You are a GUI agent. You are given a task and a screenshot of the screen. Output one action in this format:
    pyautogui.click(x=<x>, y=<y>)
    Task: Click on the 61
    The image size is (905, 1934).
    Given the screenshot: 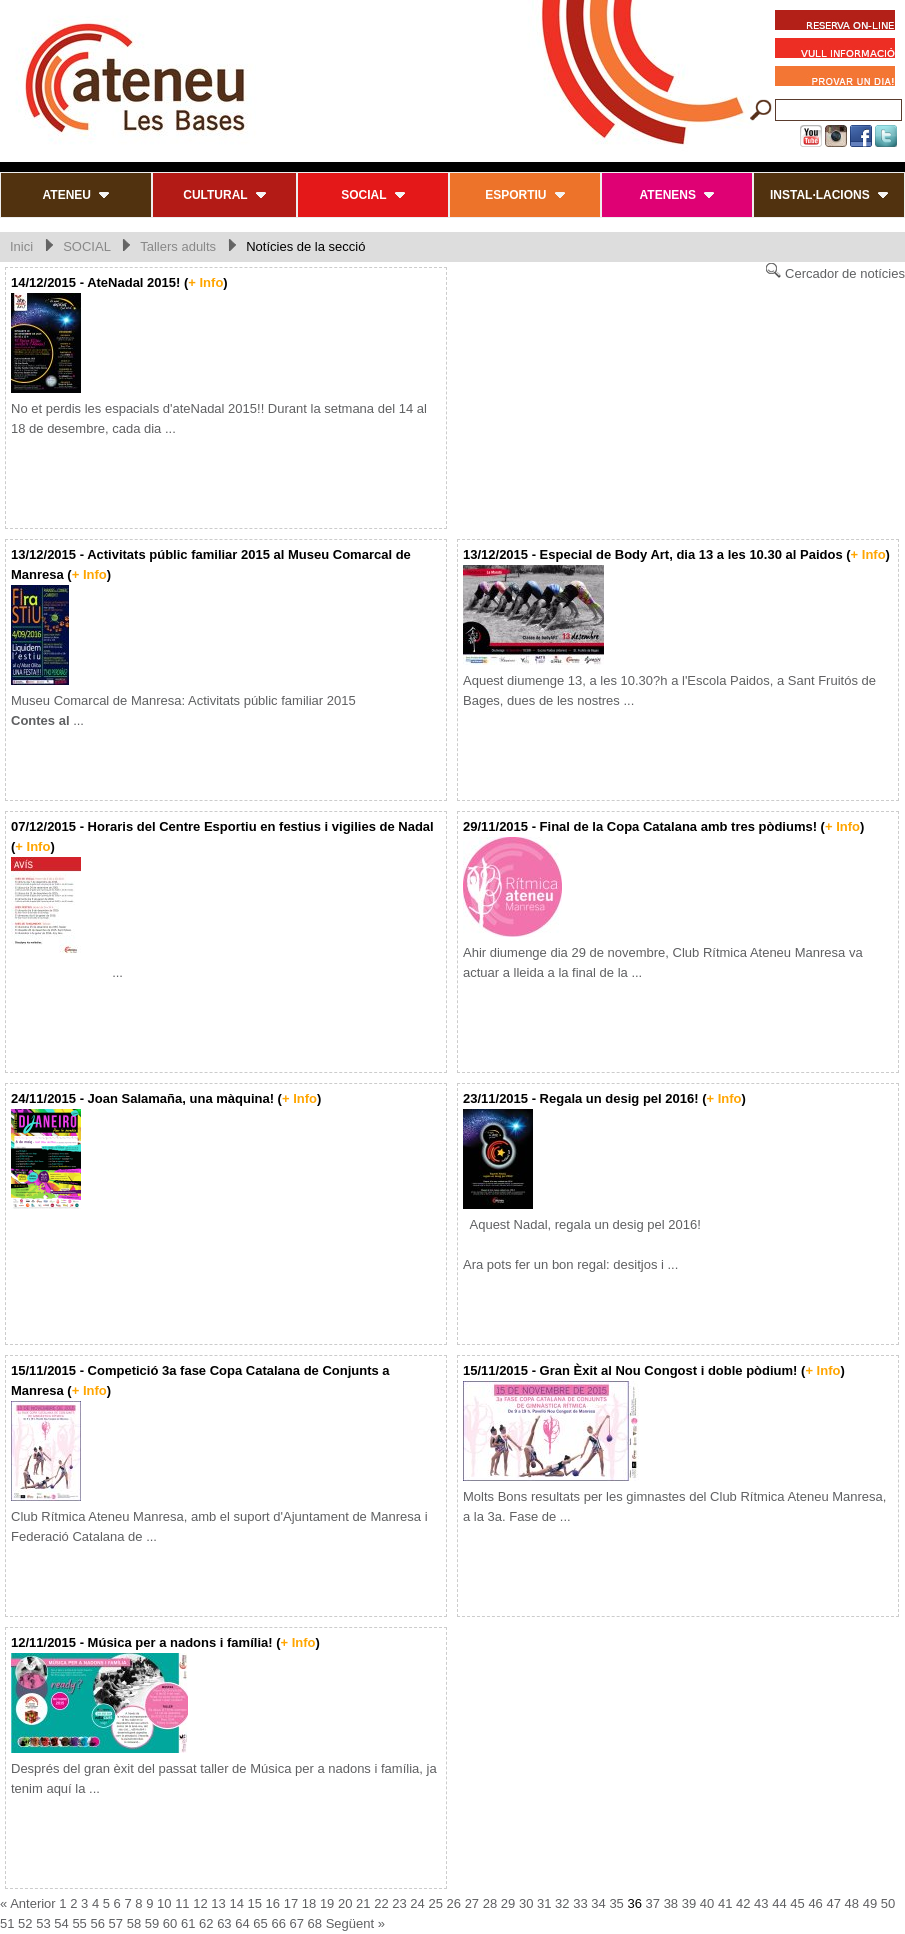 What is the action you would take?
    pyautogui.click(x=188, y=1923)
    